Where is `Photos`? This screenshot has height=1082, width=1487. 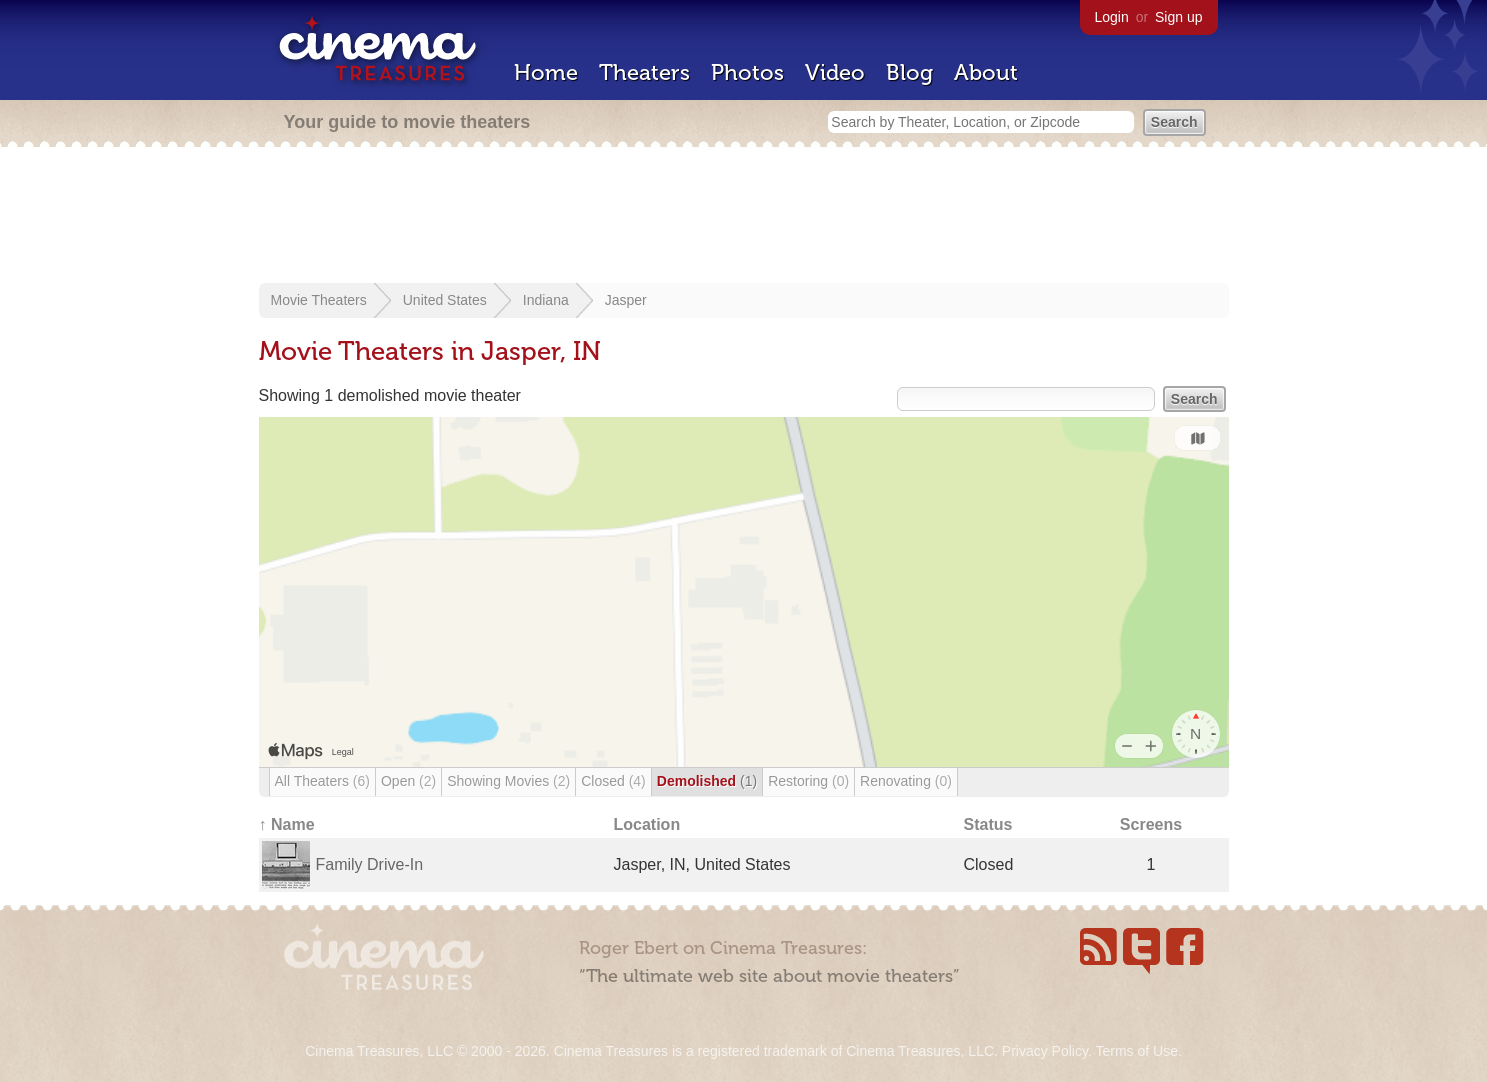 Photos is located at coordinates (747, 72).